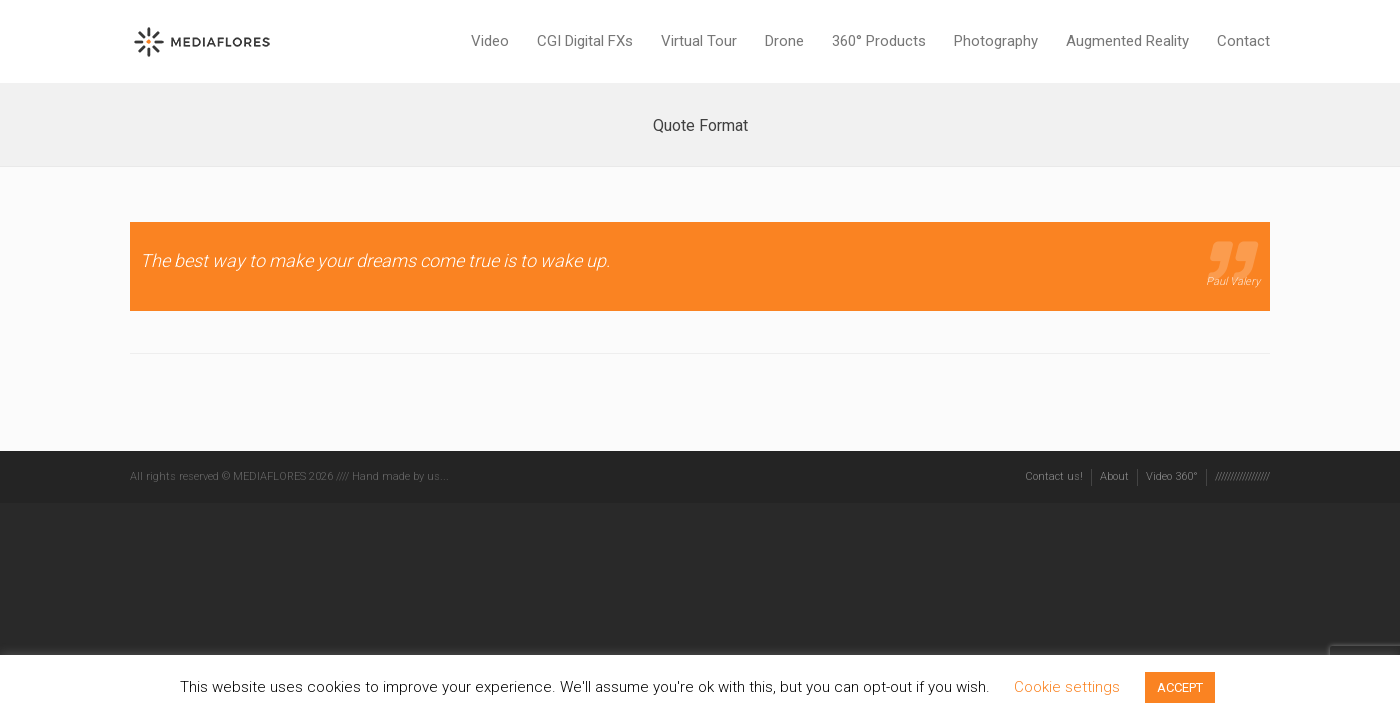 This screenshot has width=1400, height=720. What do you see at coordinates (1242, 476) in the screenshot?
I see `//////////////////` at bounding box center [1242, 476].